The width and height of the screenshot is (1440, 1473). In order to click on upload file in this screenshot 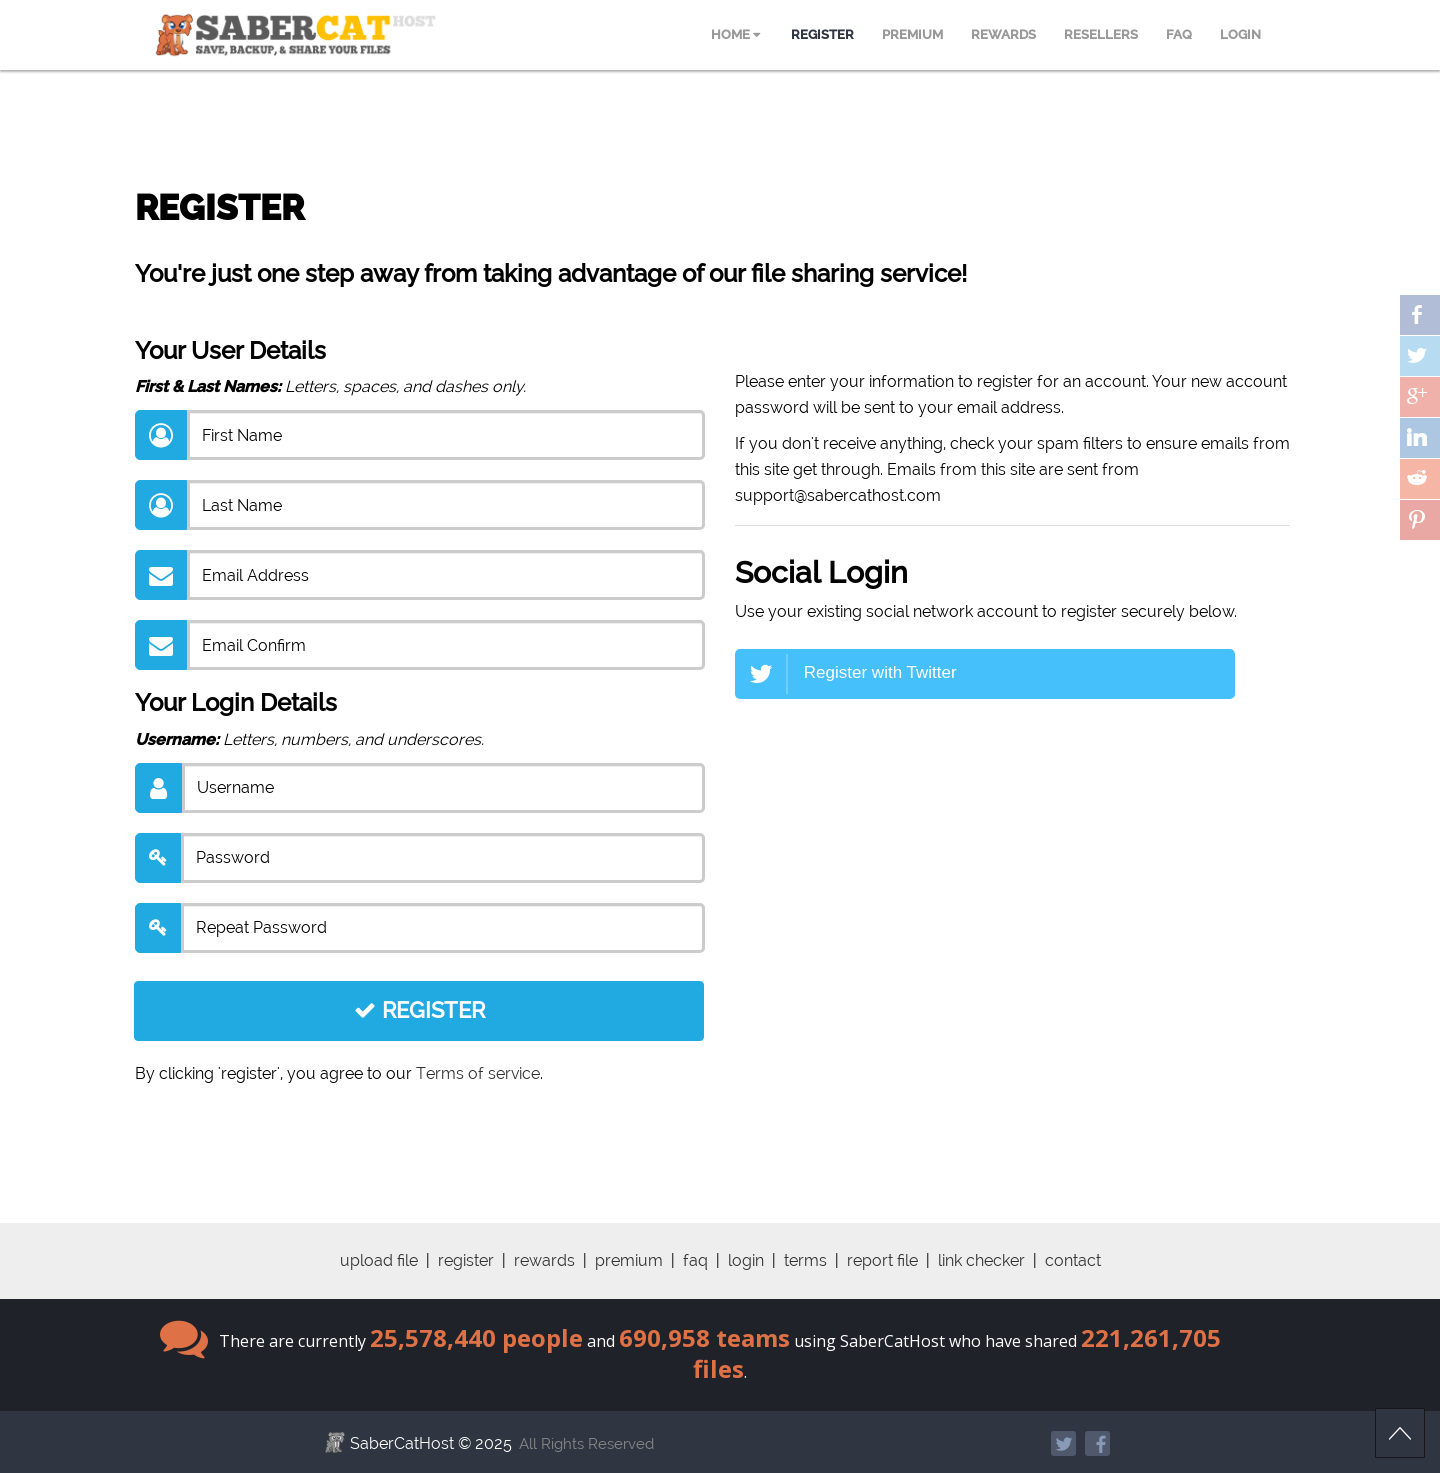, I will do `click(379, 1260)`.